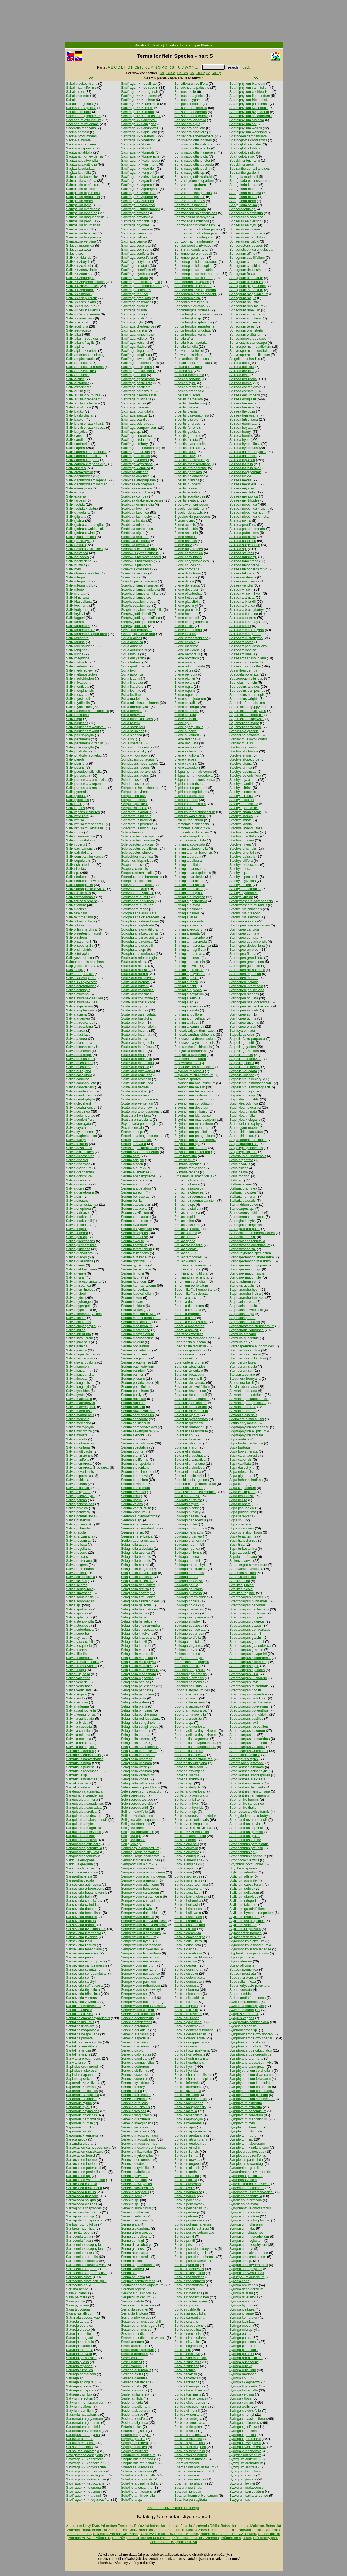  Describe the element at coordinates (251, 1261) in the screenshot. I see `Stenospermation marantifo..` at that location.